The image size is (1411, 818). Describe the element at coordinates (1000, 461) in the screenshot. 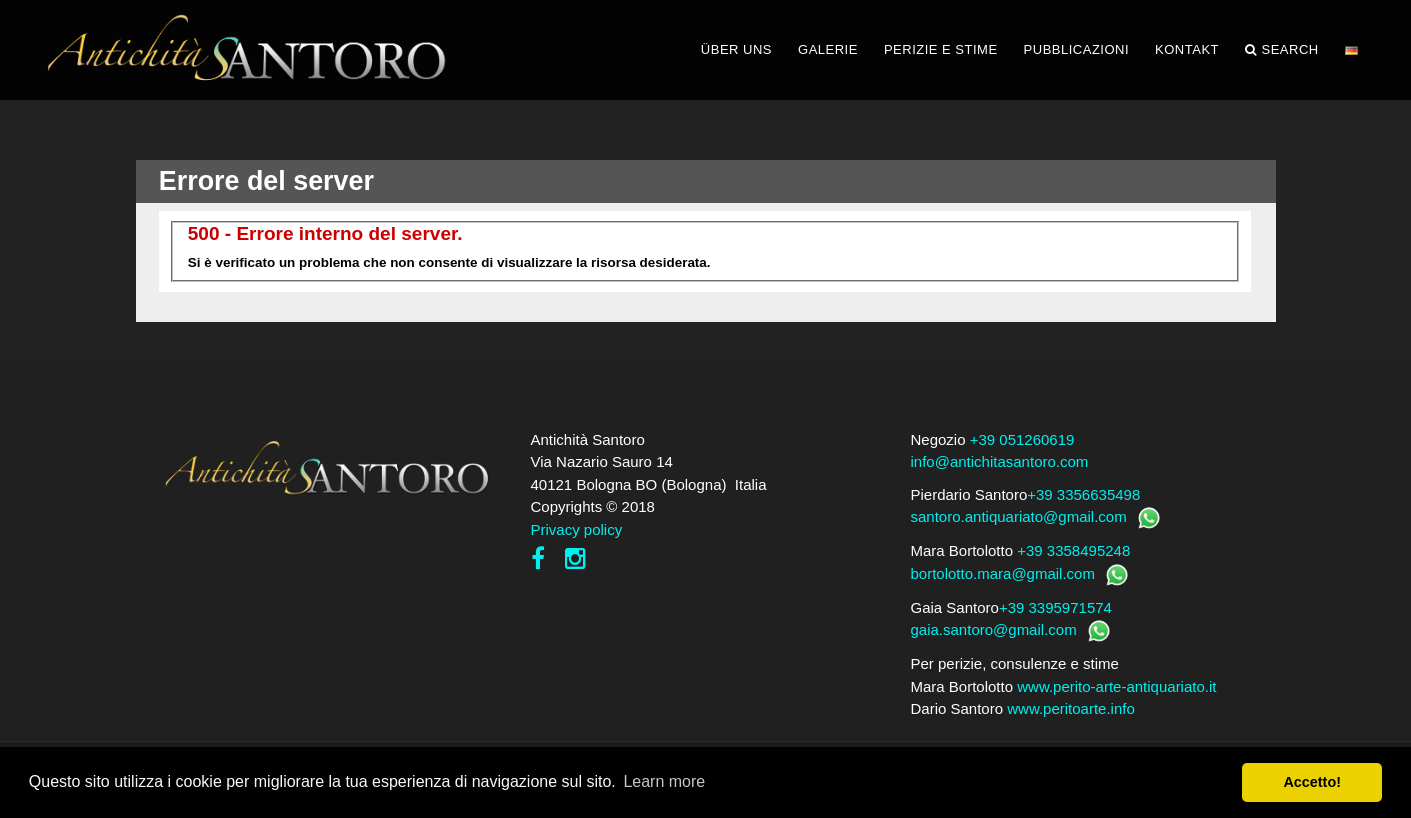

I see `info@antichitasantoro.com` at that location.